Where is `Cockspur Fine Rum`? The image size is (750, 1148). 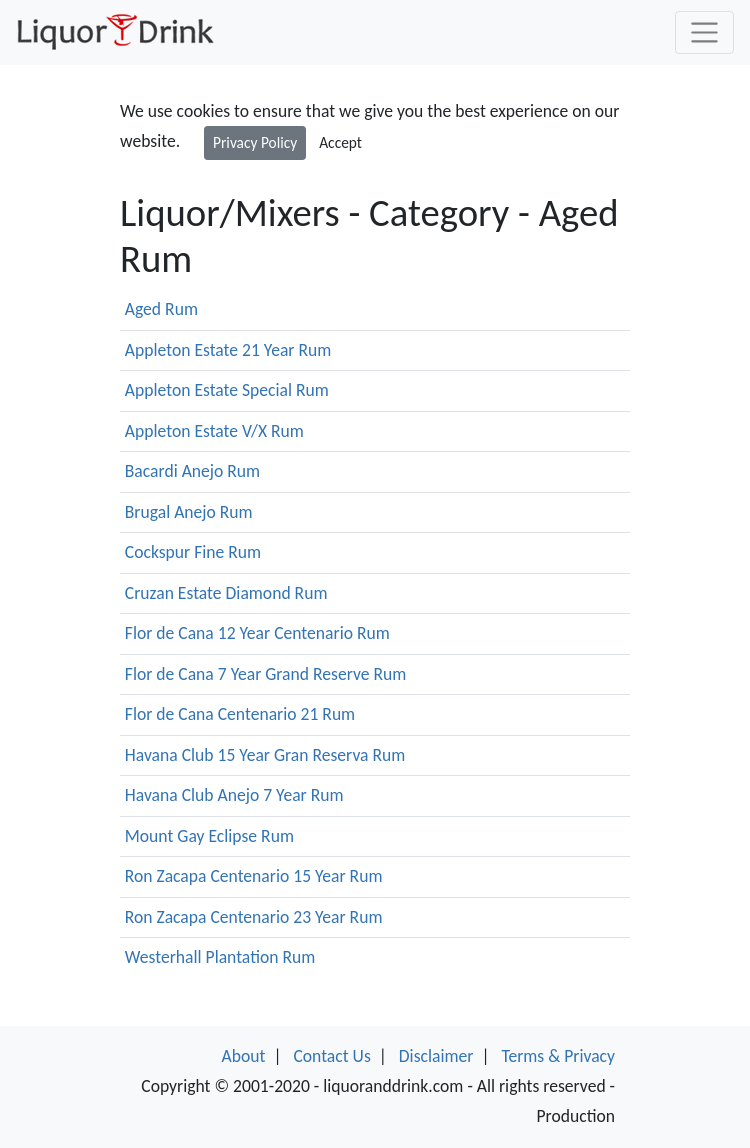
Cockspur Fine Rum is located at coordinates (193, 552).